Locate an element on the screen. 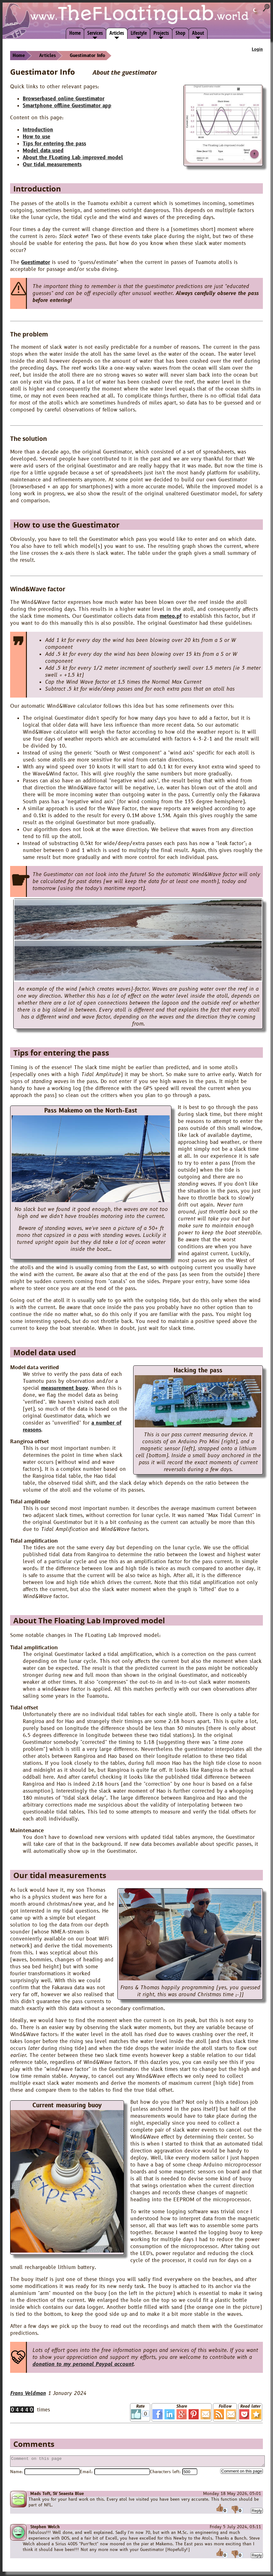 The height and width of the screenshot is (2576, 273). How to use is located at coordinates (36, 136).